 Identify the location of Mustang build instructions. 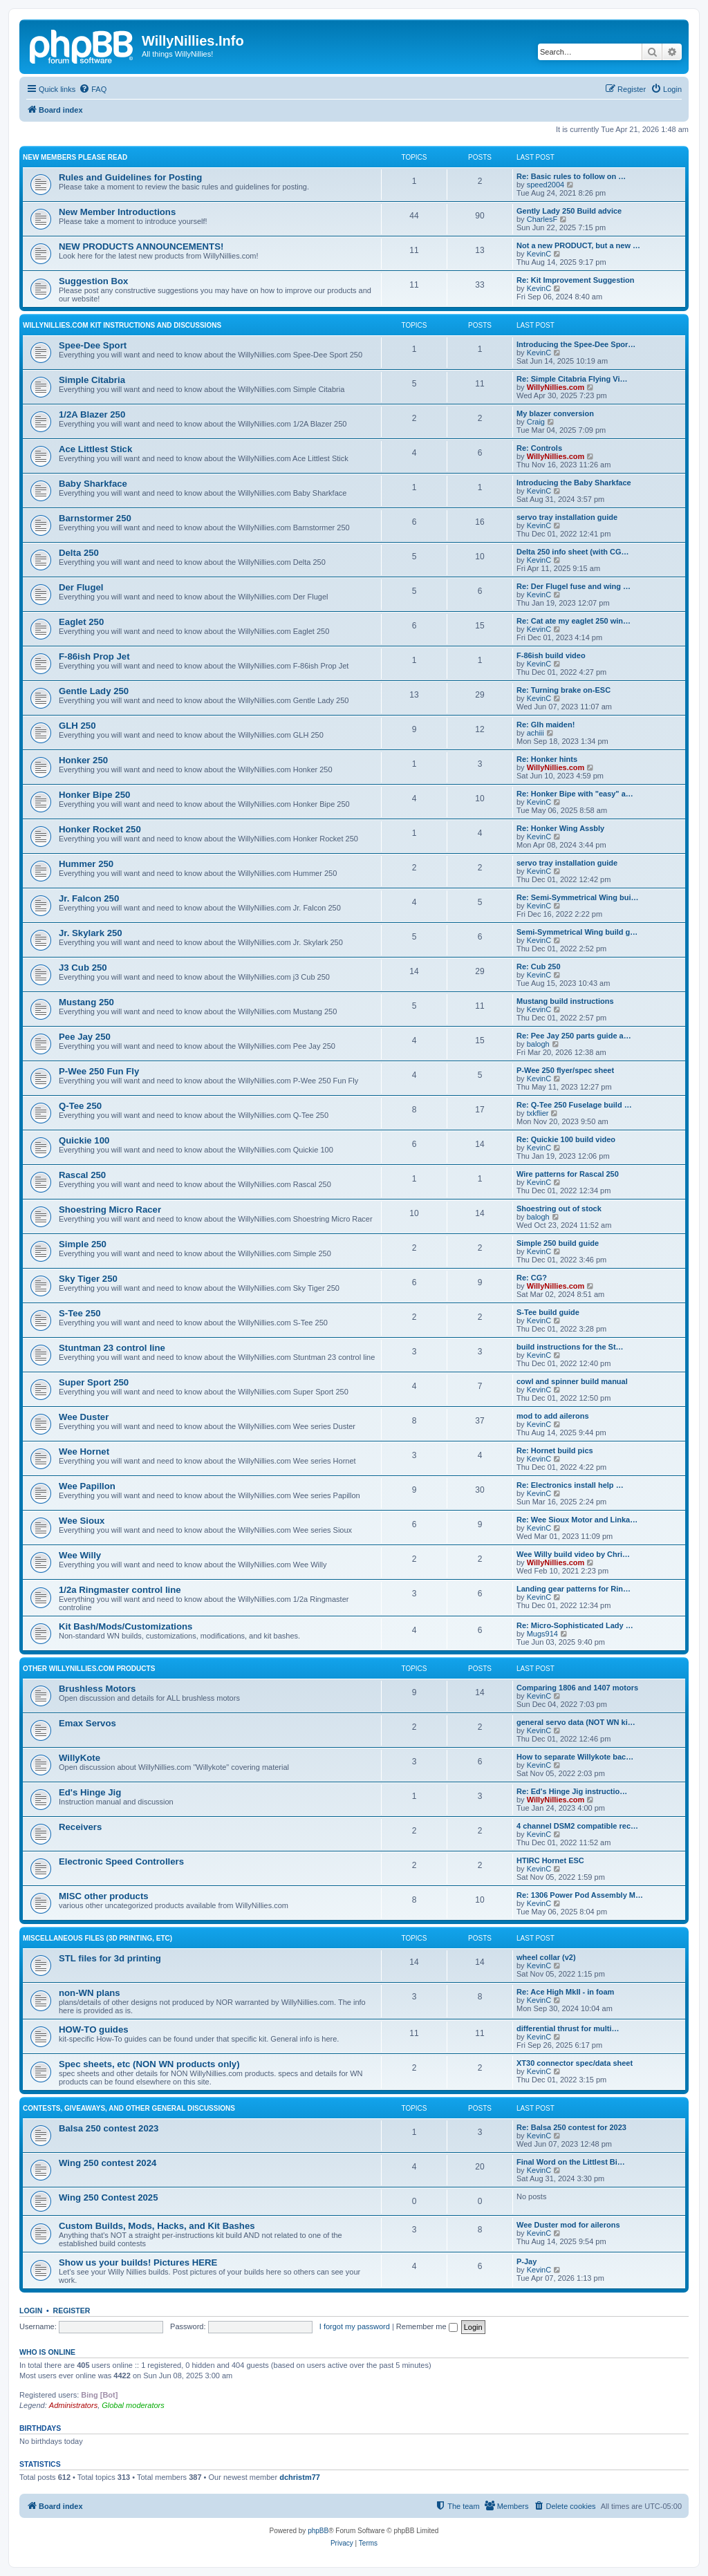
(565, 1001).